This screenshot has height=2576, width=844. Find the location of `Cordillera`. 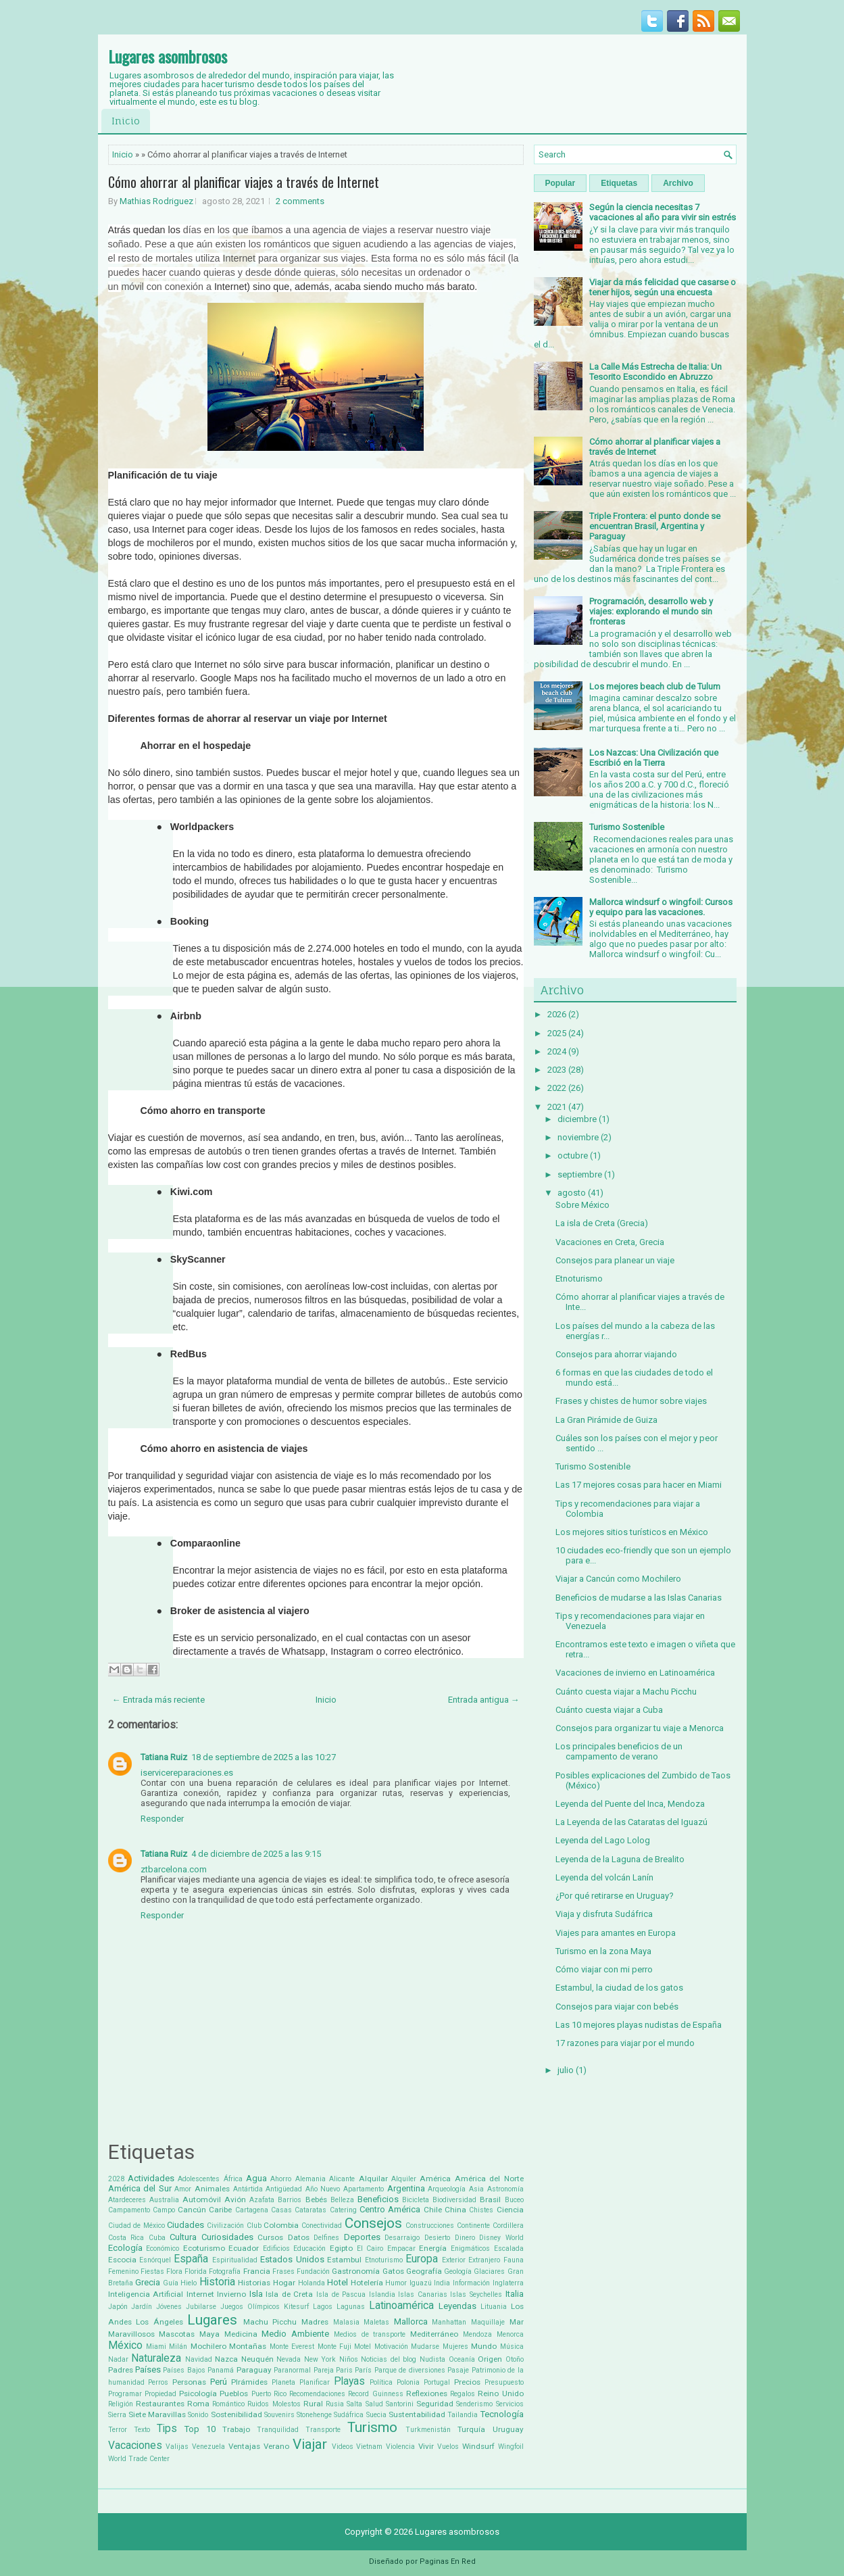

Cordillera is located at coordinates (508, 2225).